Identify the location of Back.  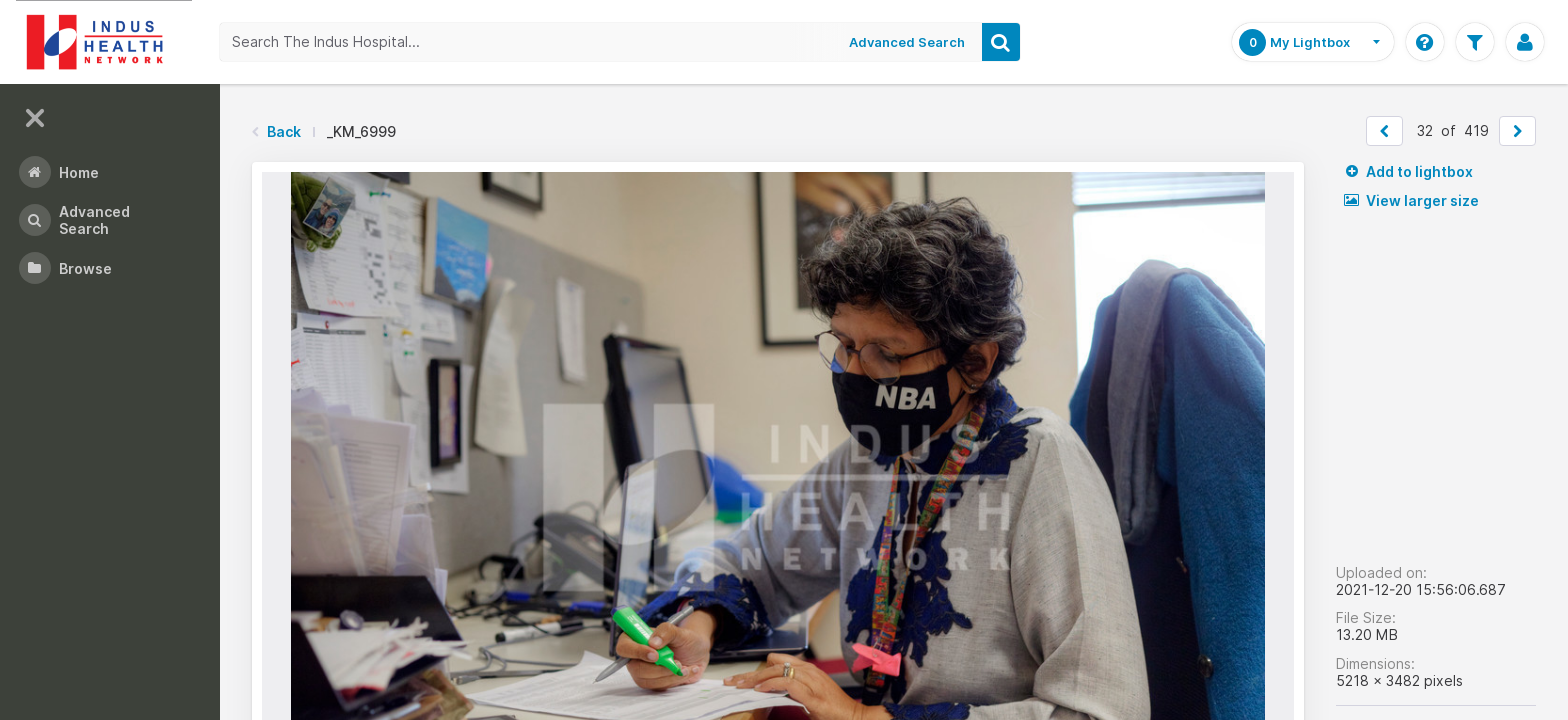
(284, 131).